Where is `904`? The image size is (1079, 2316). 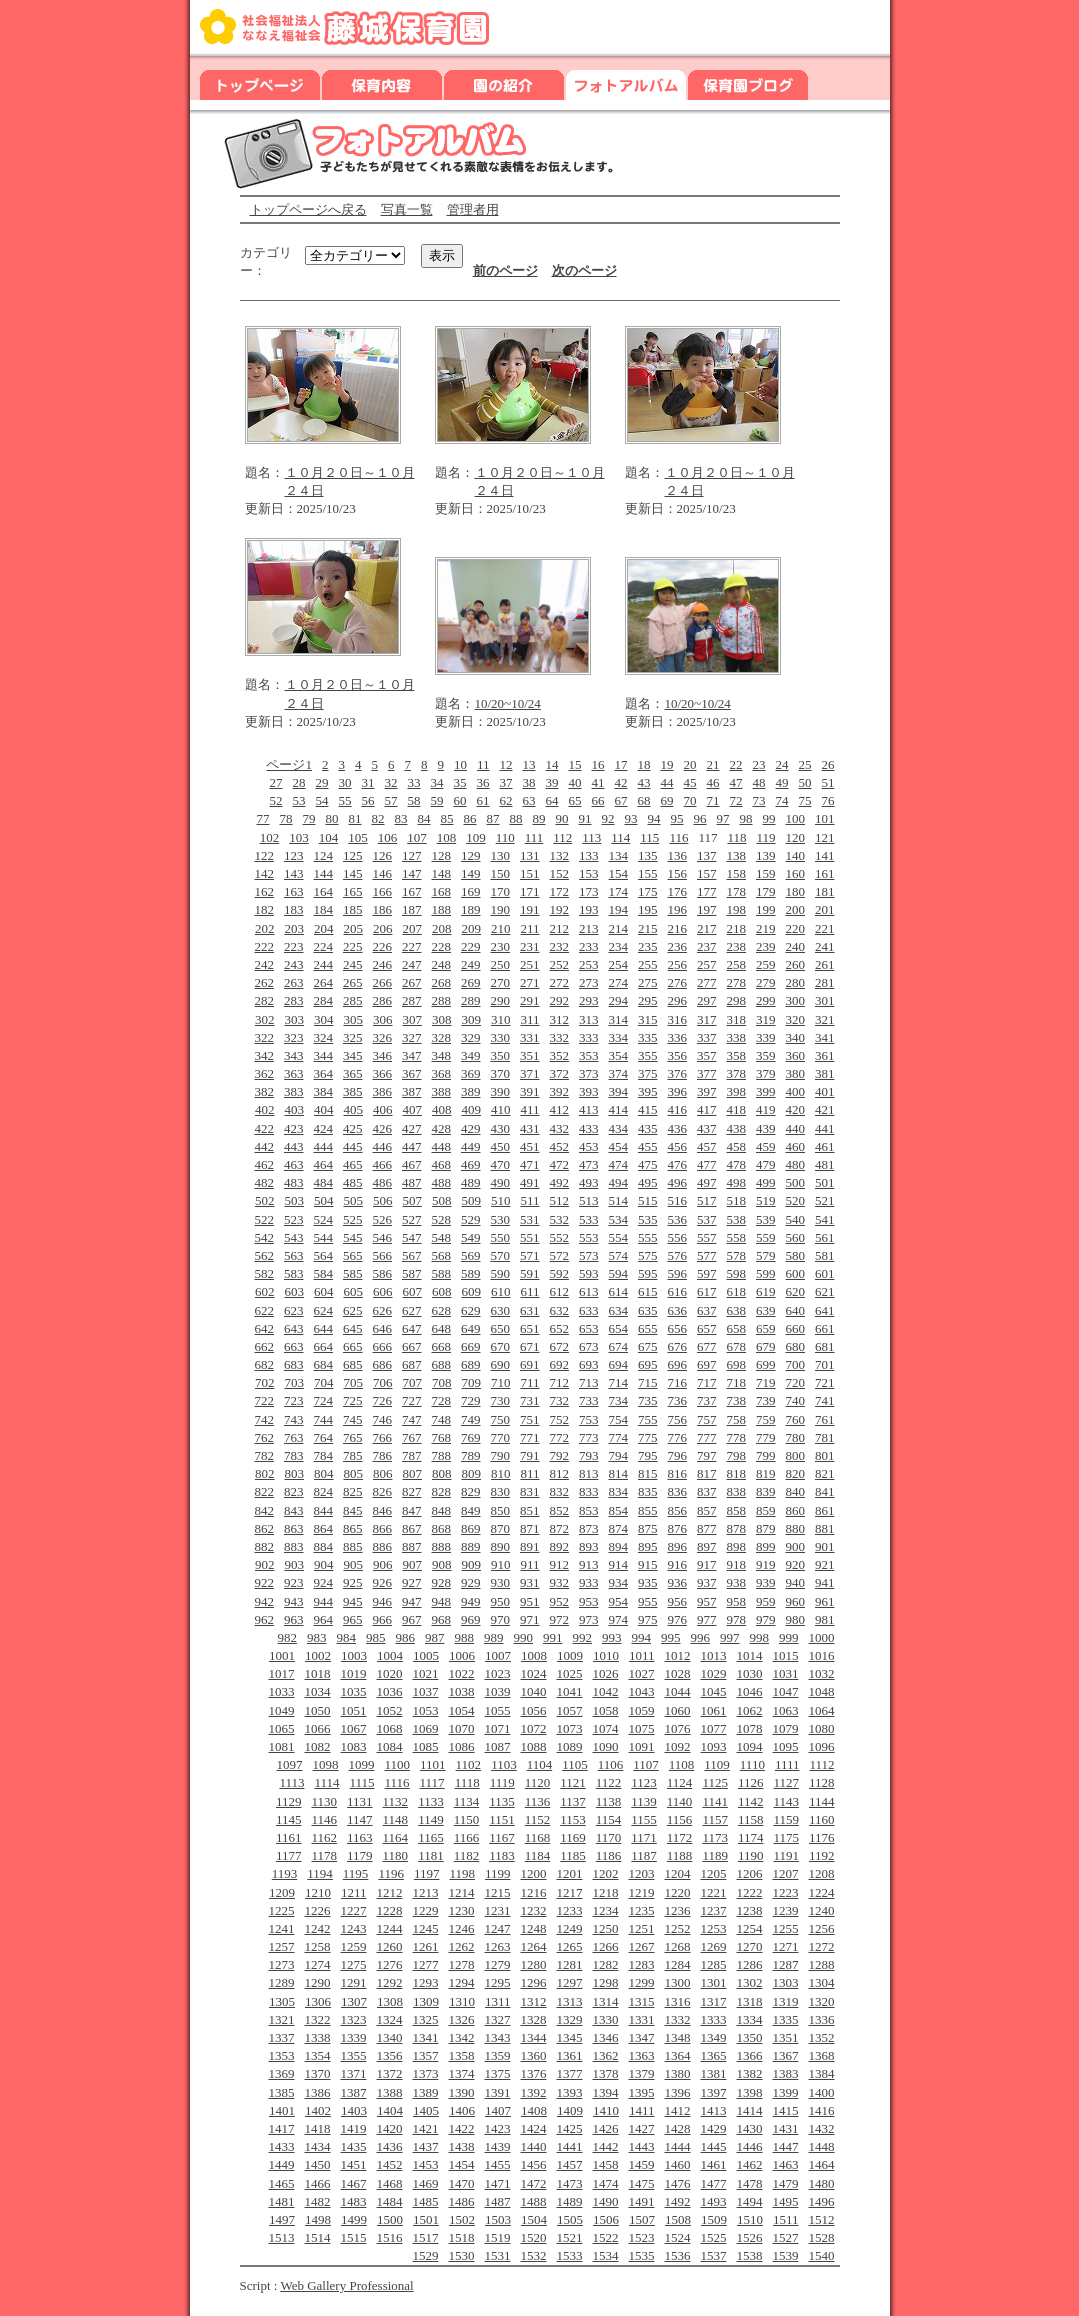 904 is located at coordinates (324, 1564).